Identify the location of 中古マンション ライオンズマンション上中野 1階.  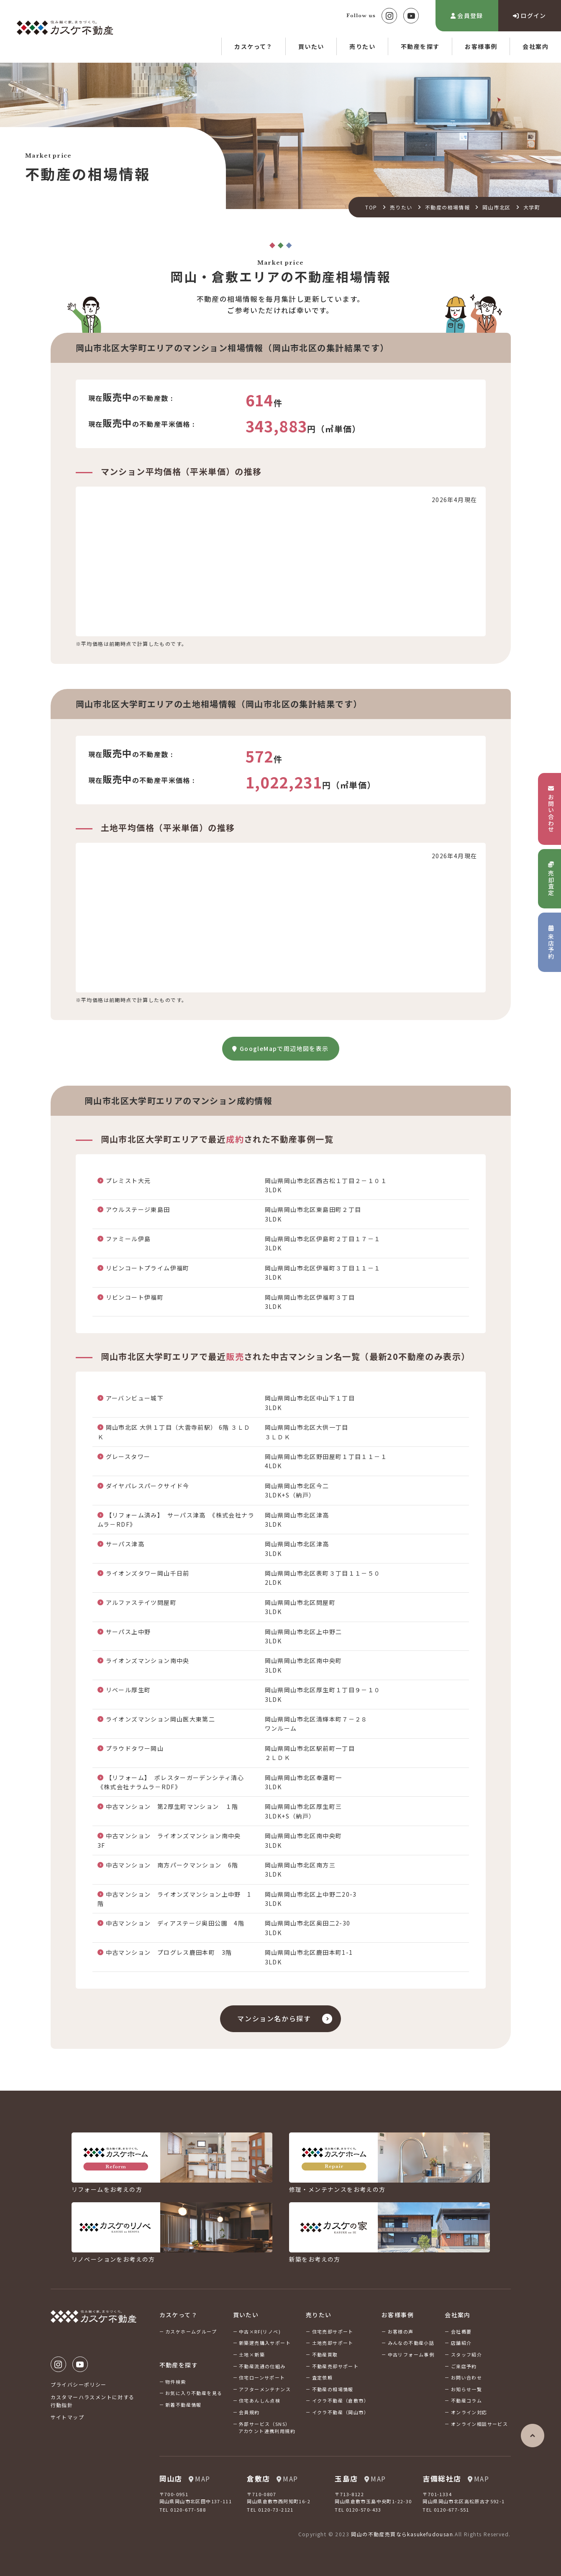
(174, 1899).